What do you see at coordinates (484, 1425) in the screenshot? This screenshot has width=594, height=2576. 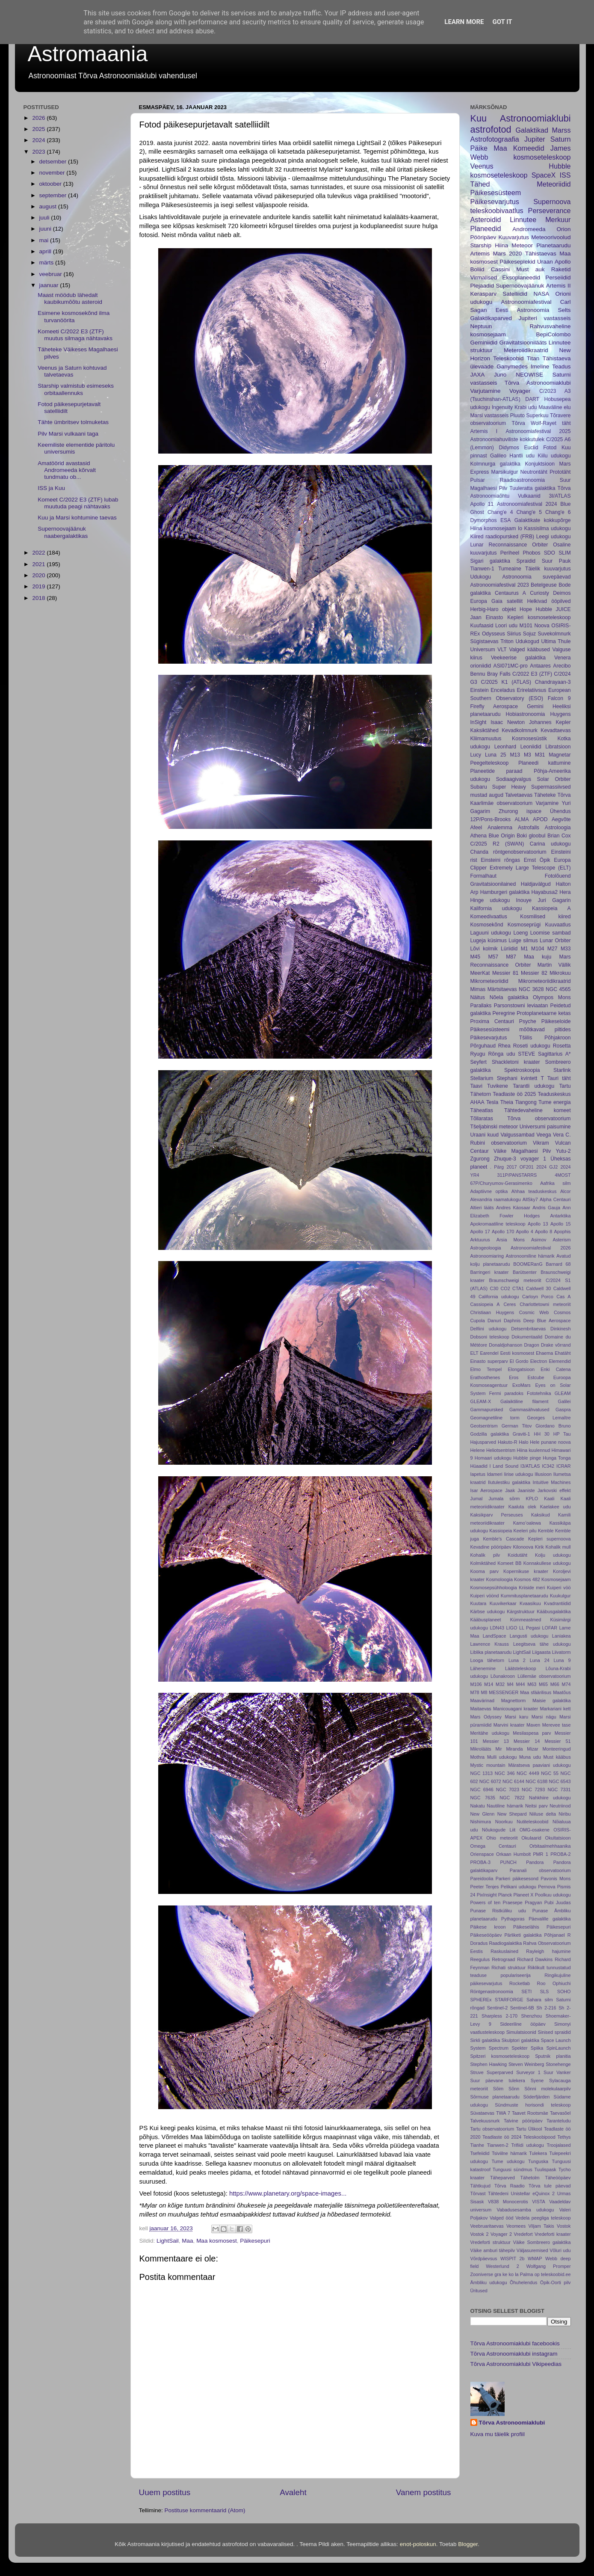 I see `Geotsentrism` at bounding box center [484, 1425].